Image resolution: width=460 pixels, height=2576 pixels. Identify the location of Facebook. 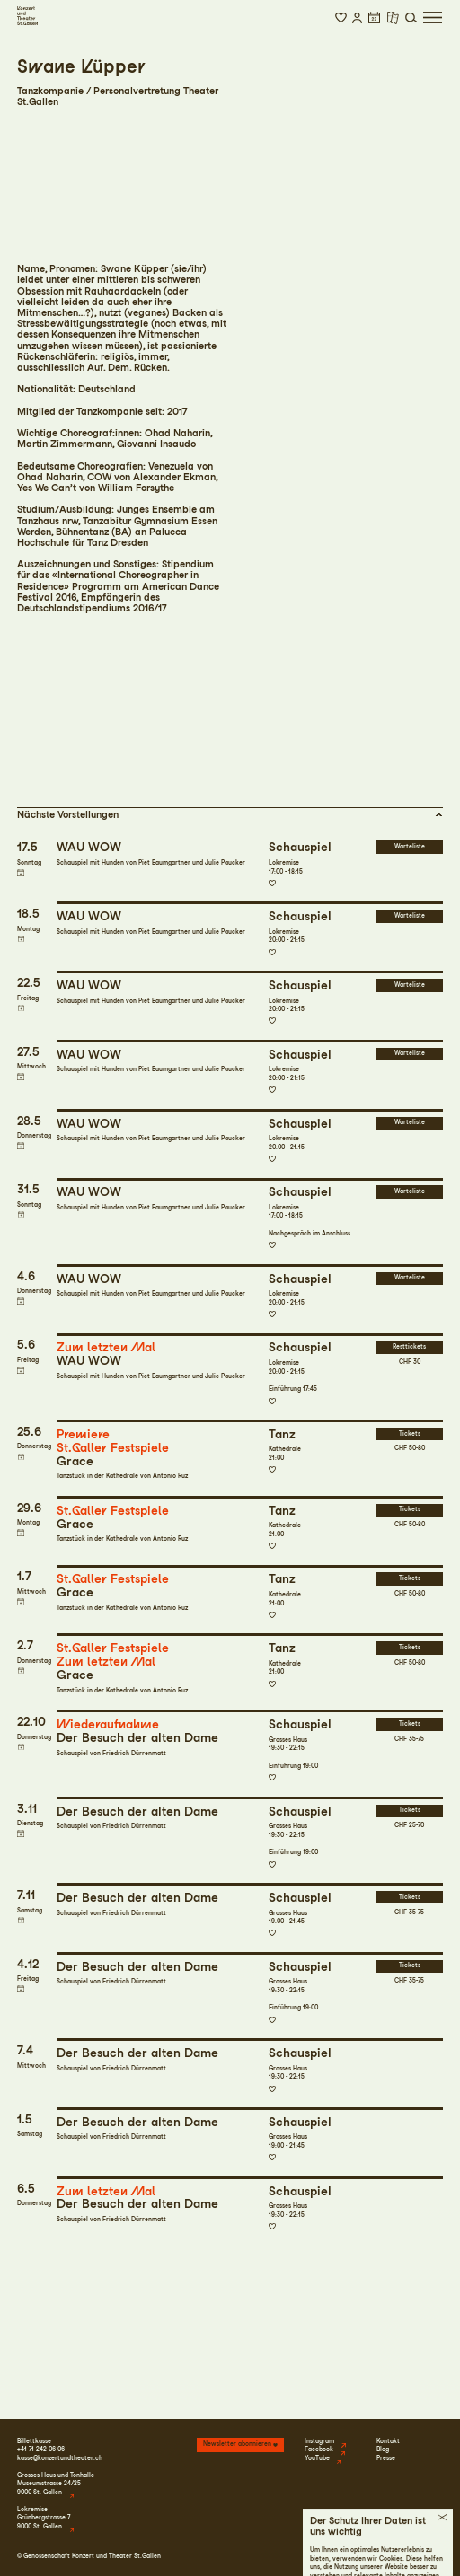
(319, 2449).